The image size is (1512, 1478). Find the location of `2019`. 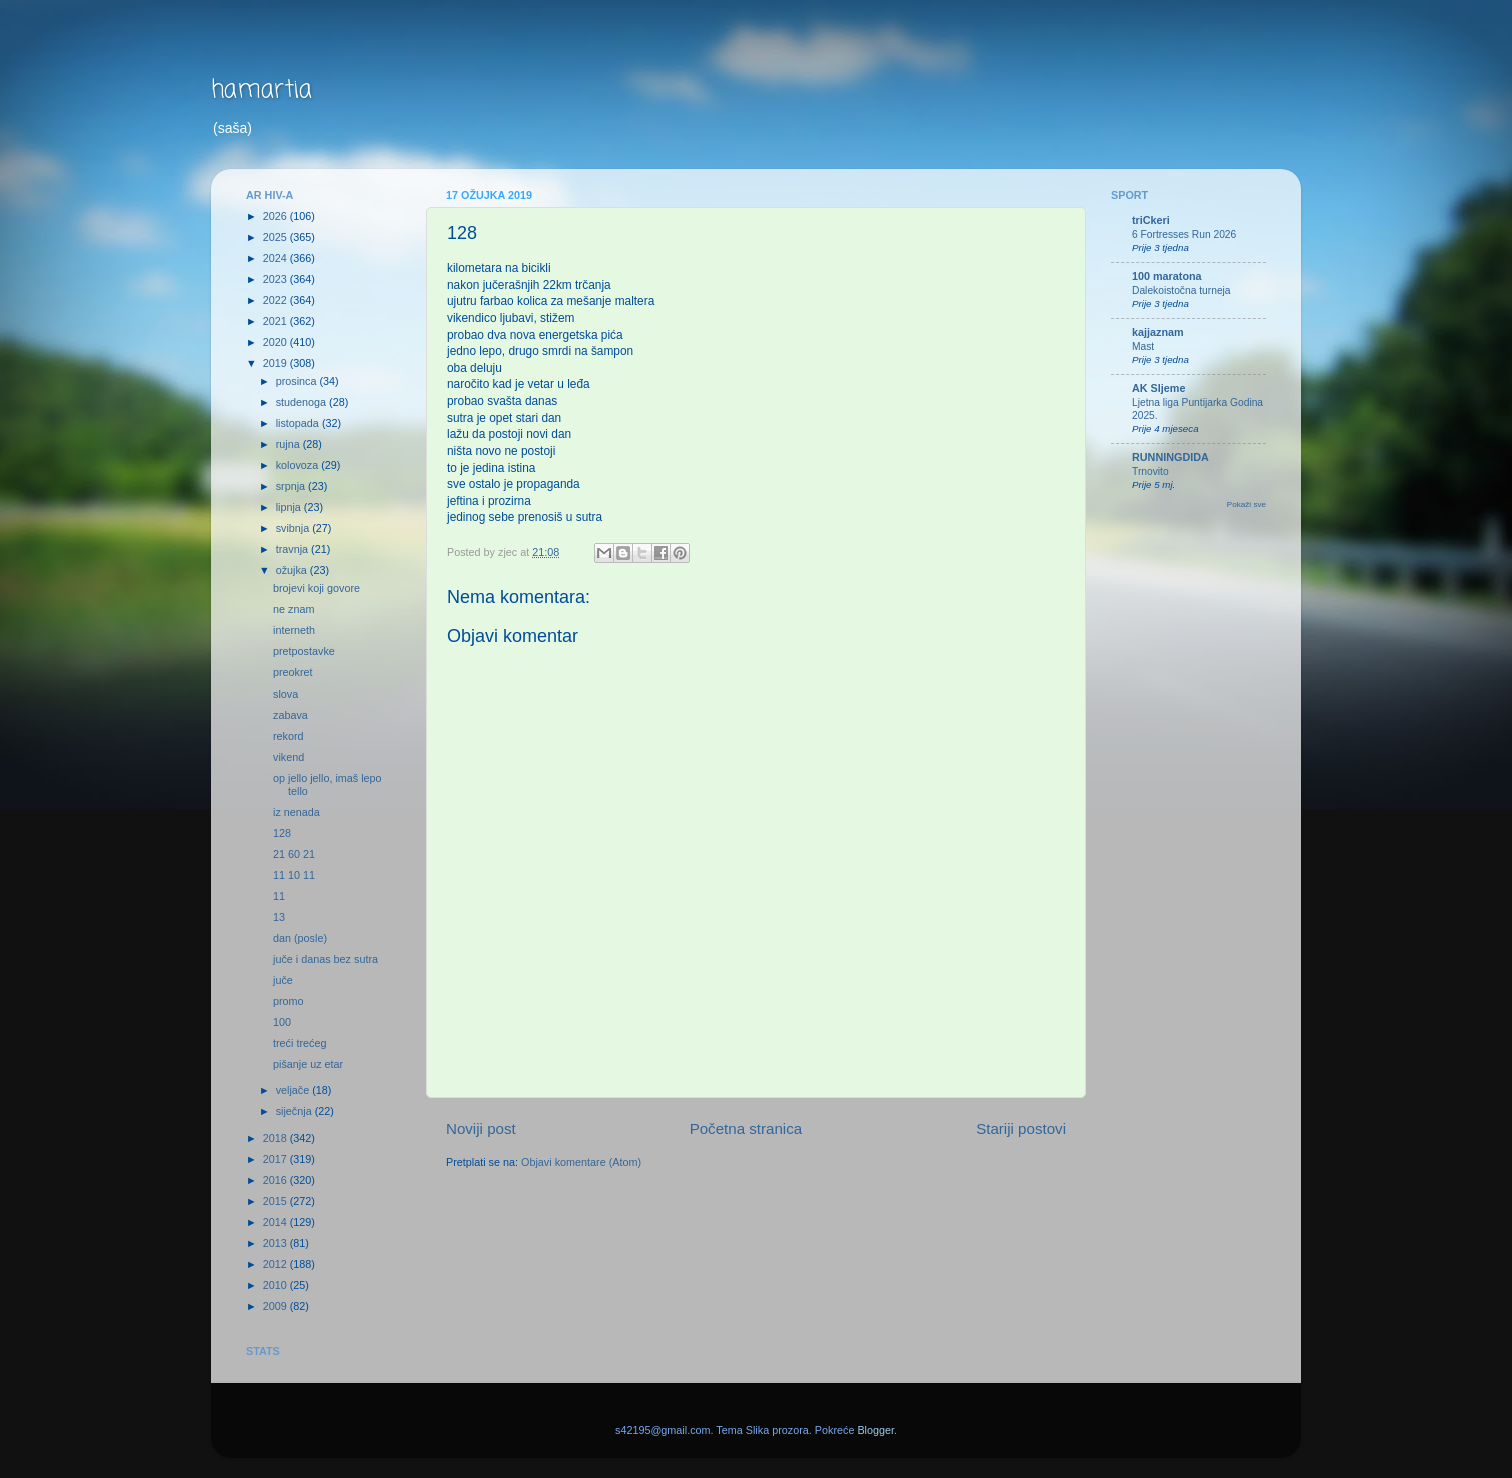

2019 is located at coordinates (276, 363).